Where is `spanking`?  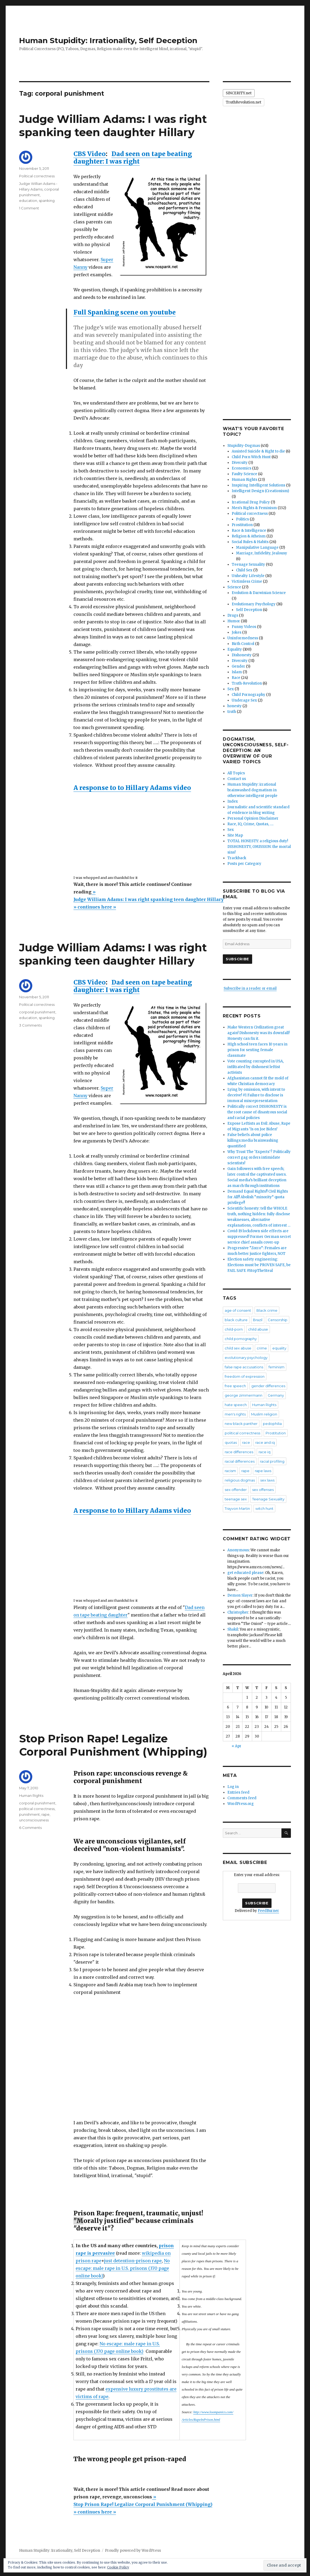 spanking is located at coordinates (47, 200).